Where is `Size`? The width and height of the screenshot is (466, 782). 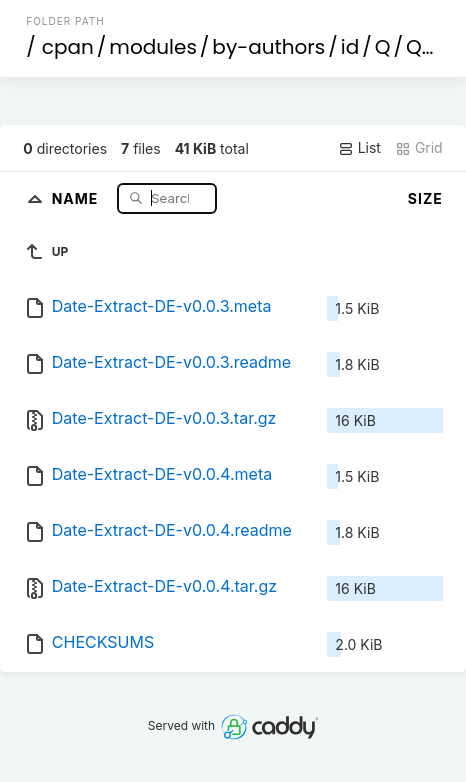
Size is located at coordinates (425, 198).